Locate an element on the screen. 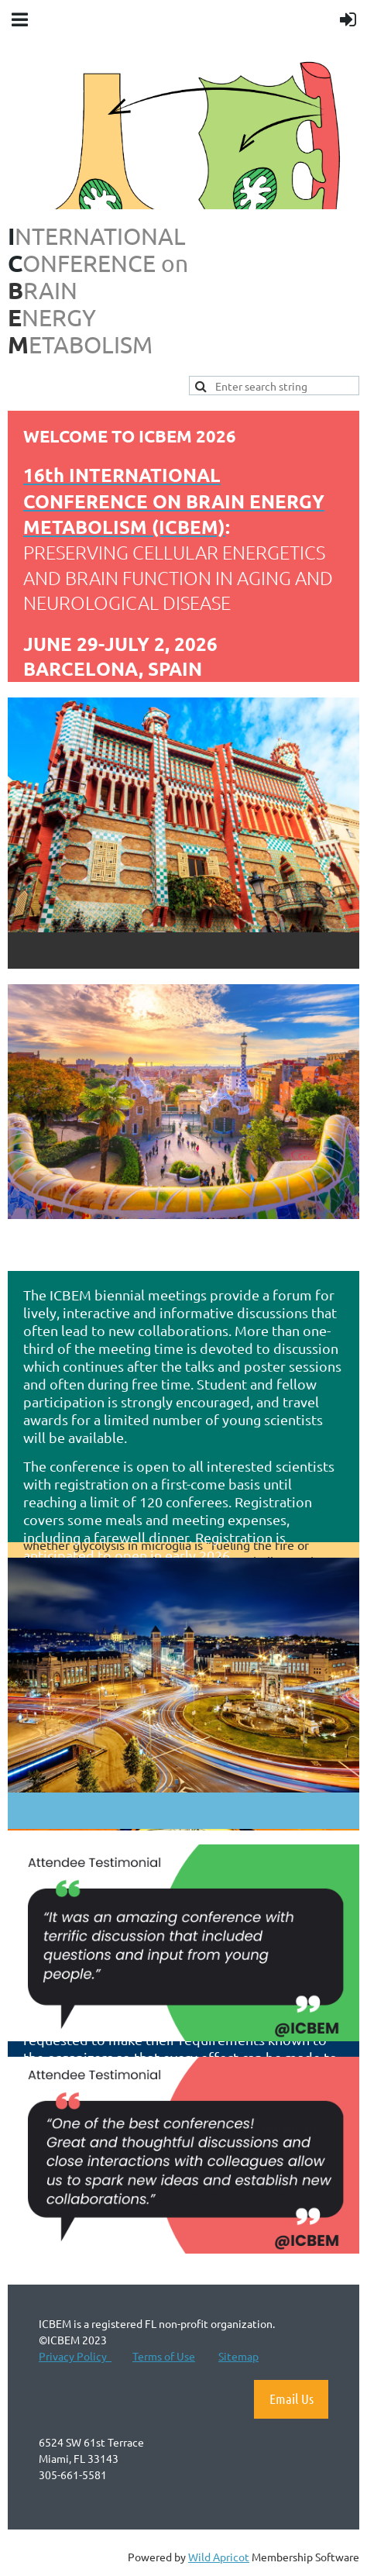 This screenshot has width=367, height=2576. Email Us is located at coordinates (291, 2398).